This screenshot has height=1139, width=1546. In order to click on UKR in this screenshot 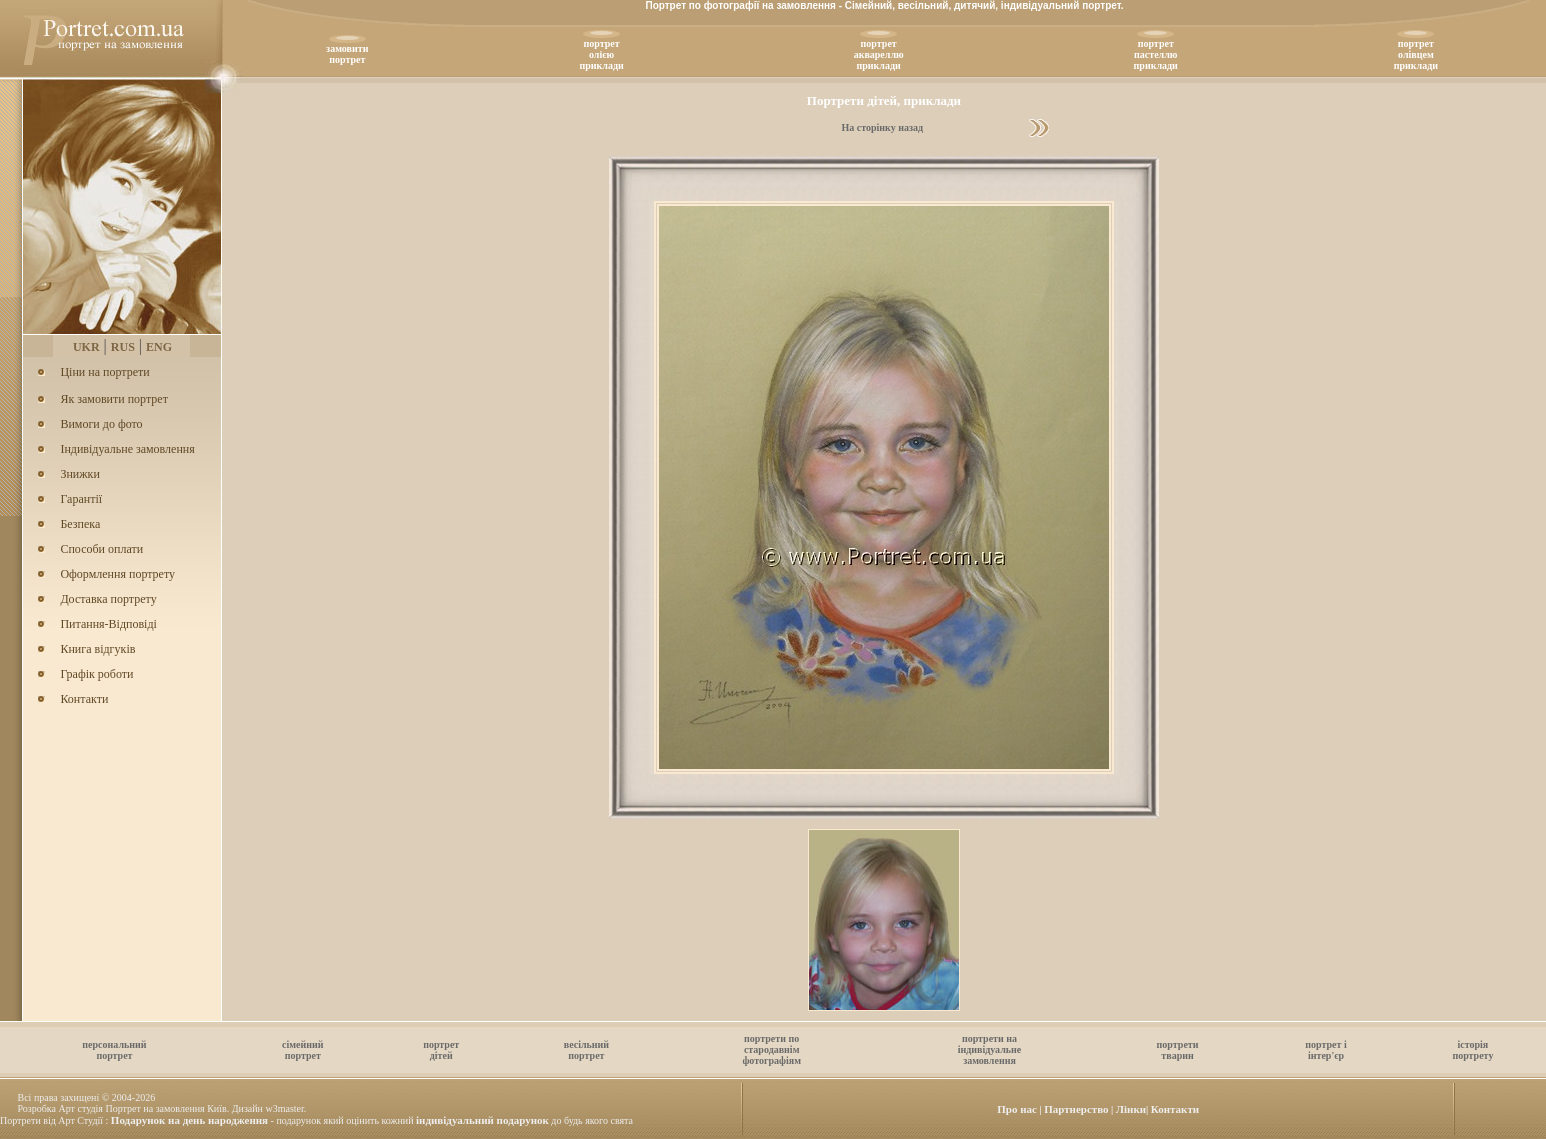, I will do `click(86, 347)`.